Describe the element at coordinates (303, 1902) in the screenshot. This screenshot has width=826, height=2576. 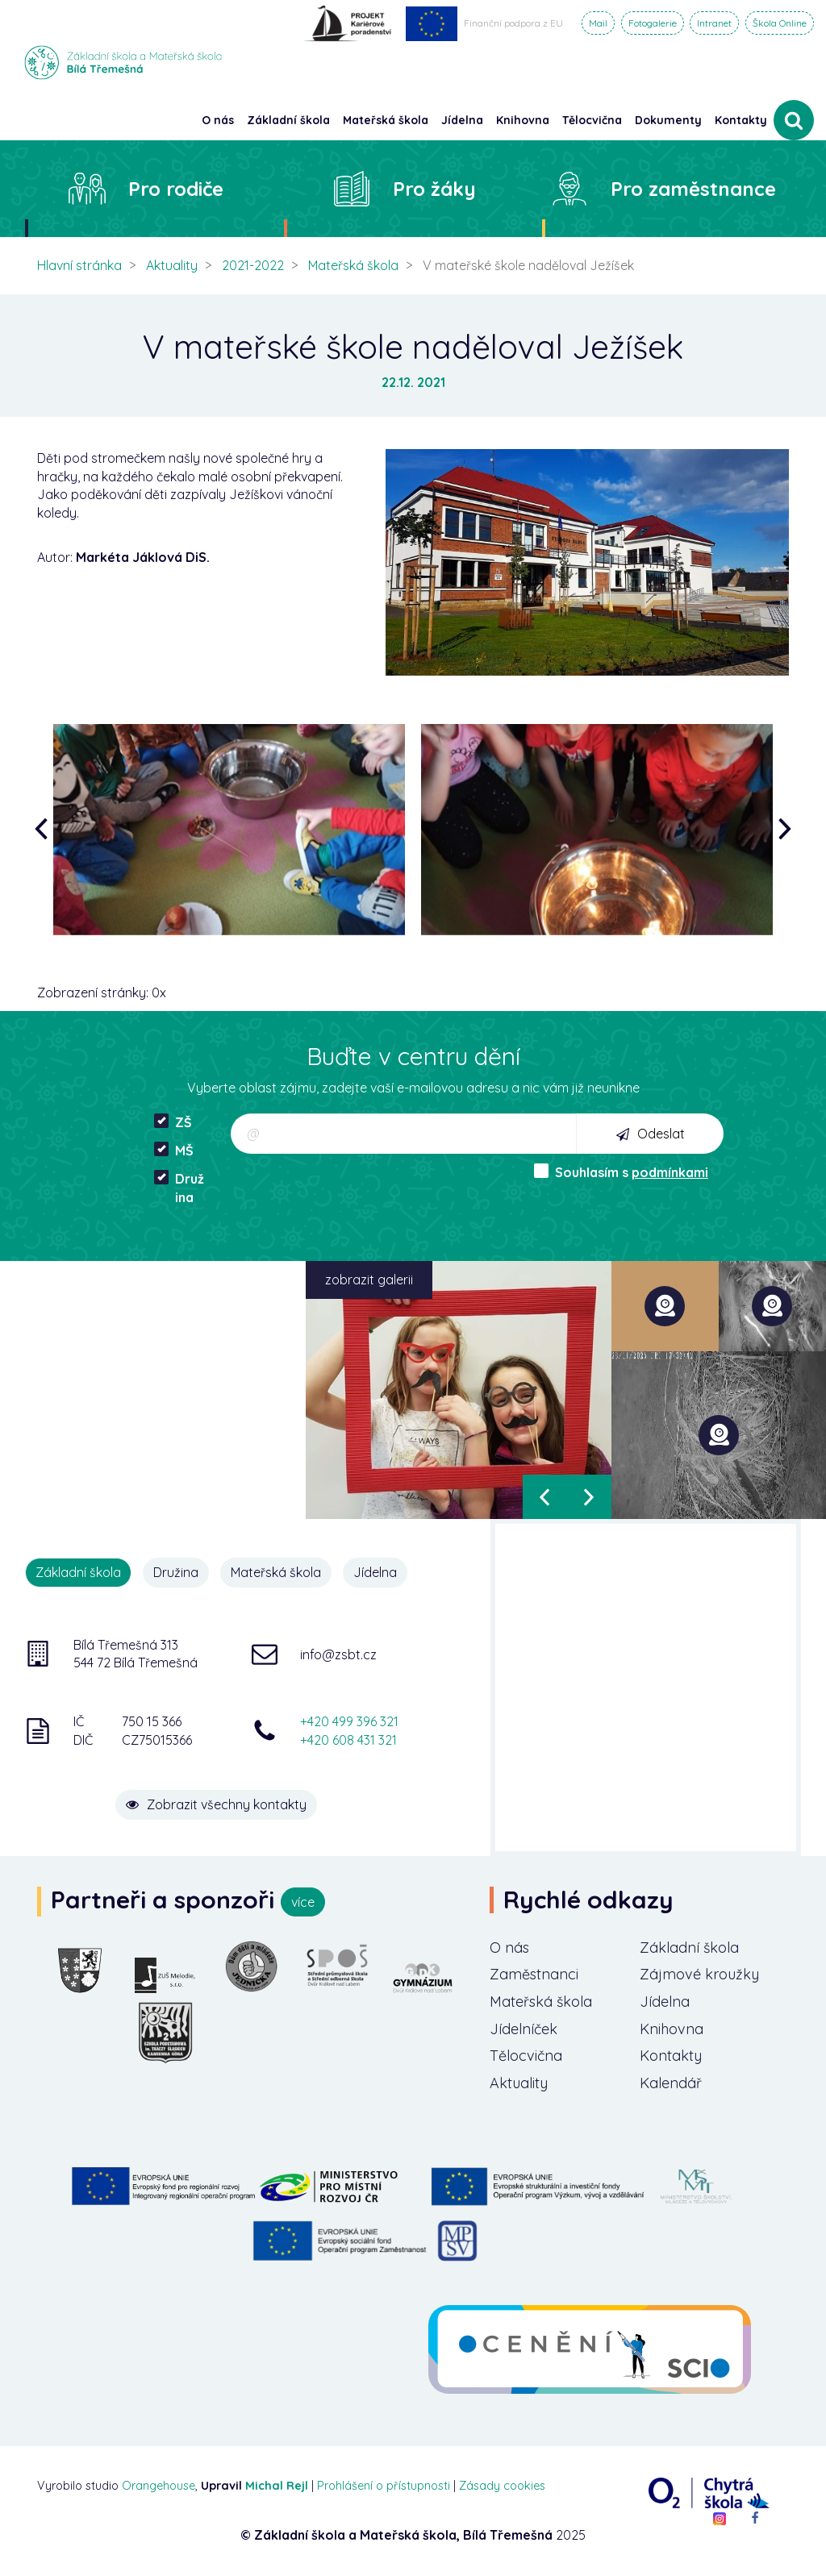
I see `více` at that location.